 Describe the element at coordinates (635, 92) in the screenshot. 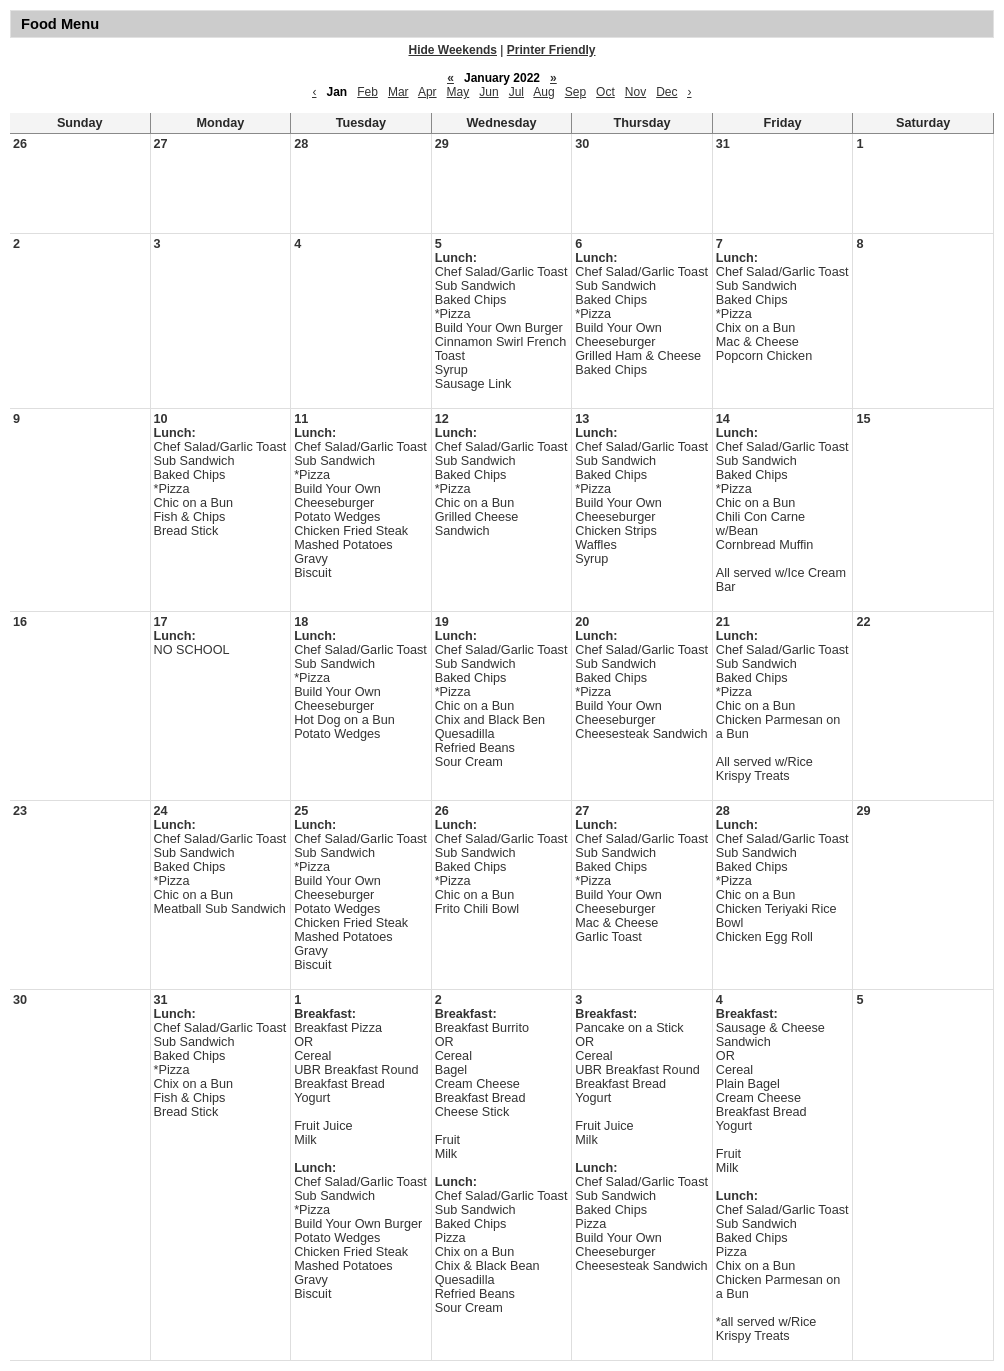

I see `Nov` at that location.